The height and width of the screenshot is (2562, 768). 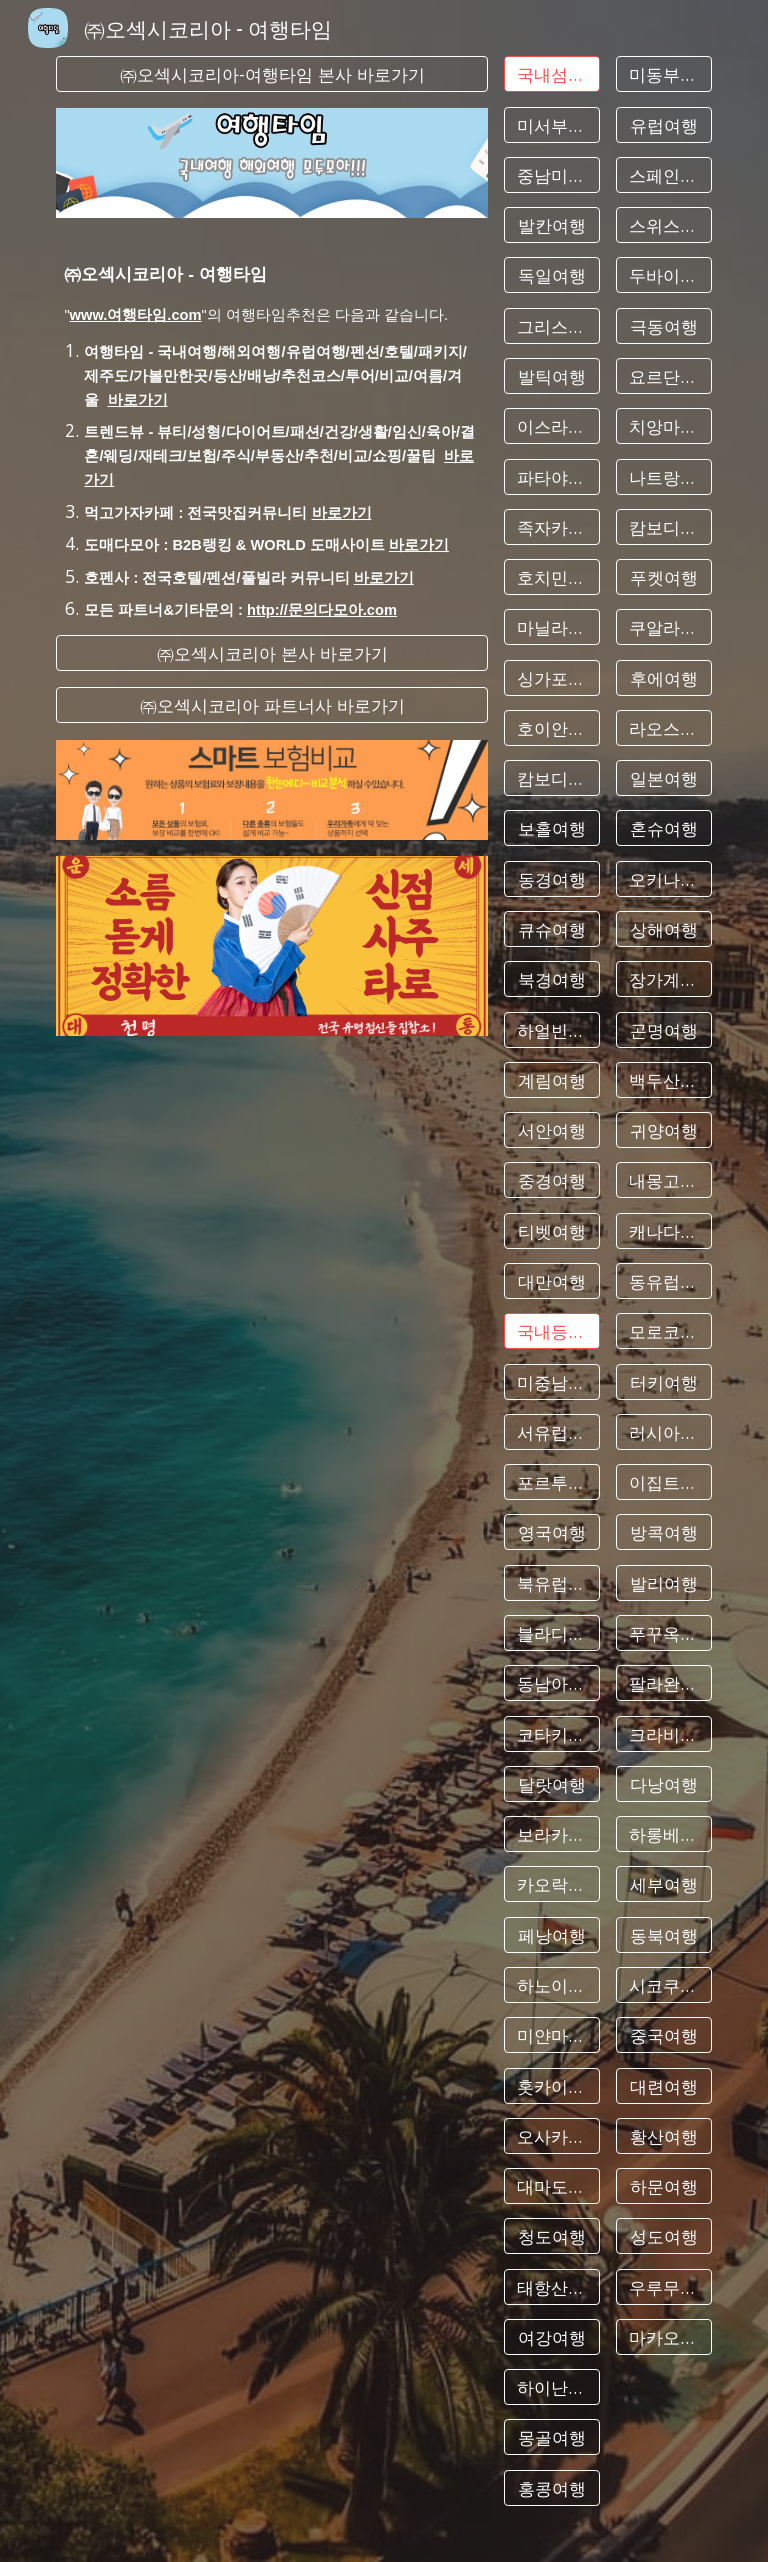 I want to click on [보홀여행], so click(x=551, y=828).